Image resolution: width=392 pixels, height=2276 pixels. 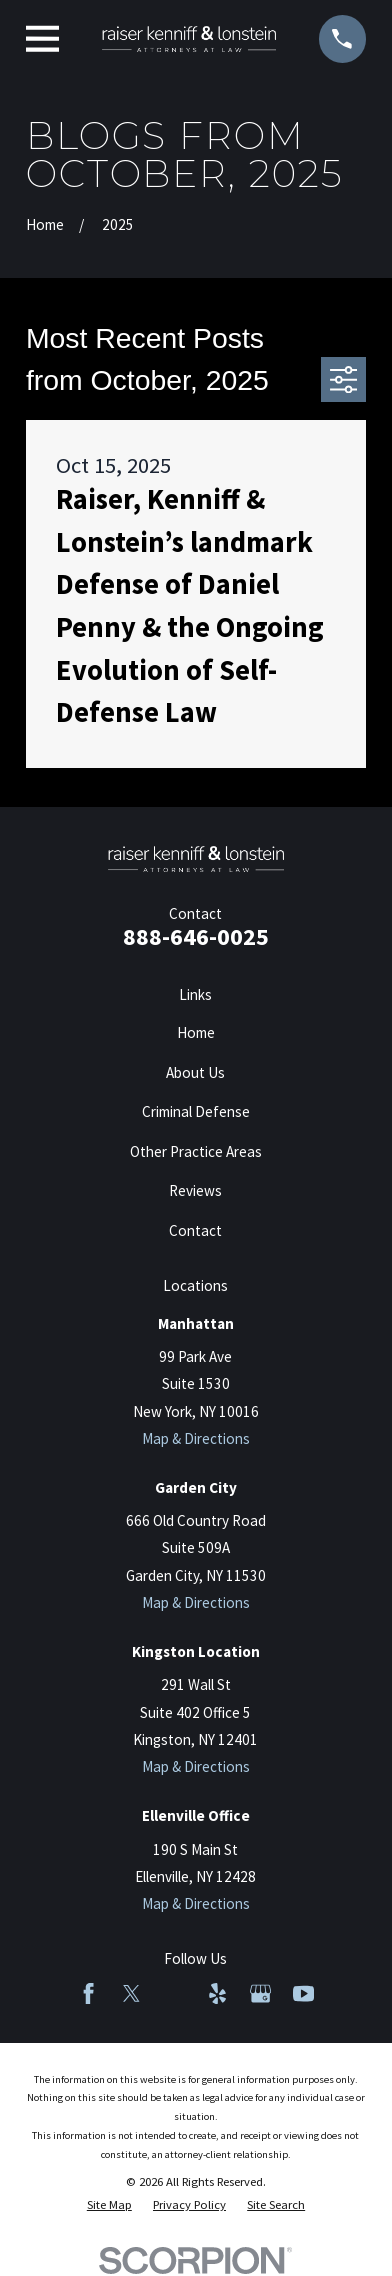 I want to click on [Yelp], so click(x=217, y=1993).